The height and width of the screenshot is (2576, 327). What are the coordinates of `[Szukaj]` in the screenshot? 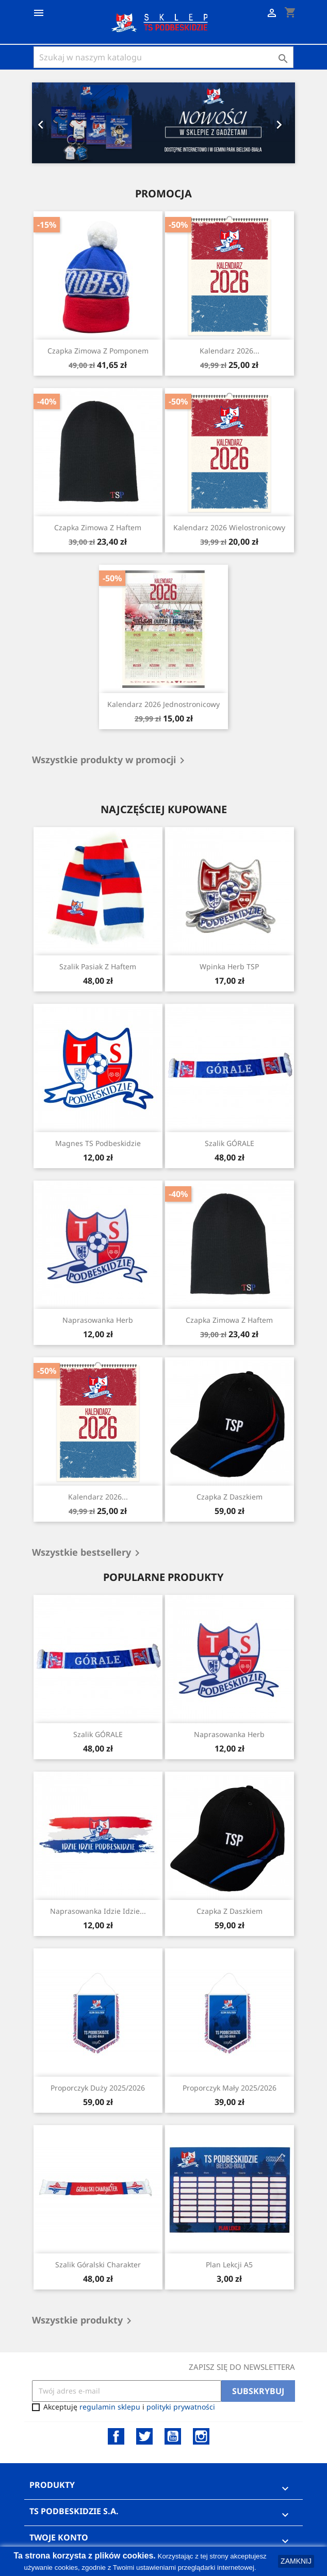 It's located at (163, 57).